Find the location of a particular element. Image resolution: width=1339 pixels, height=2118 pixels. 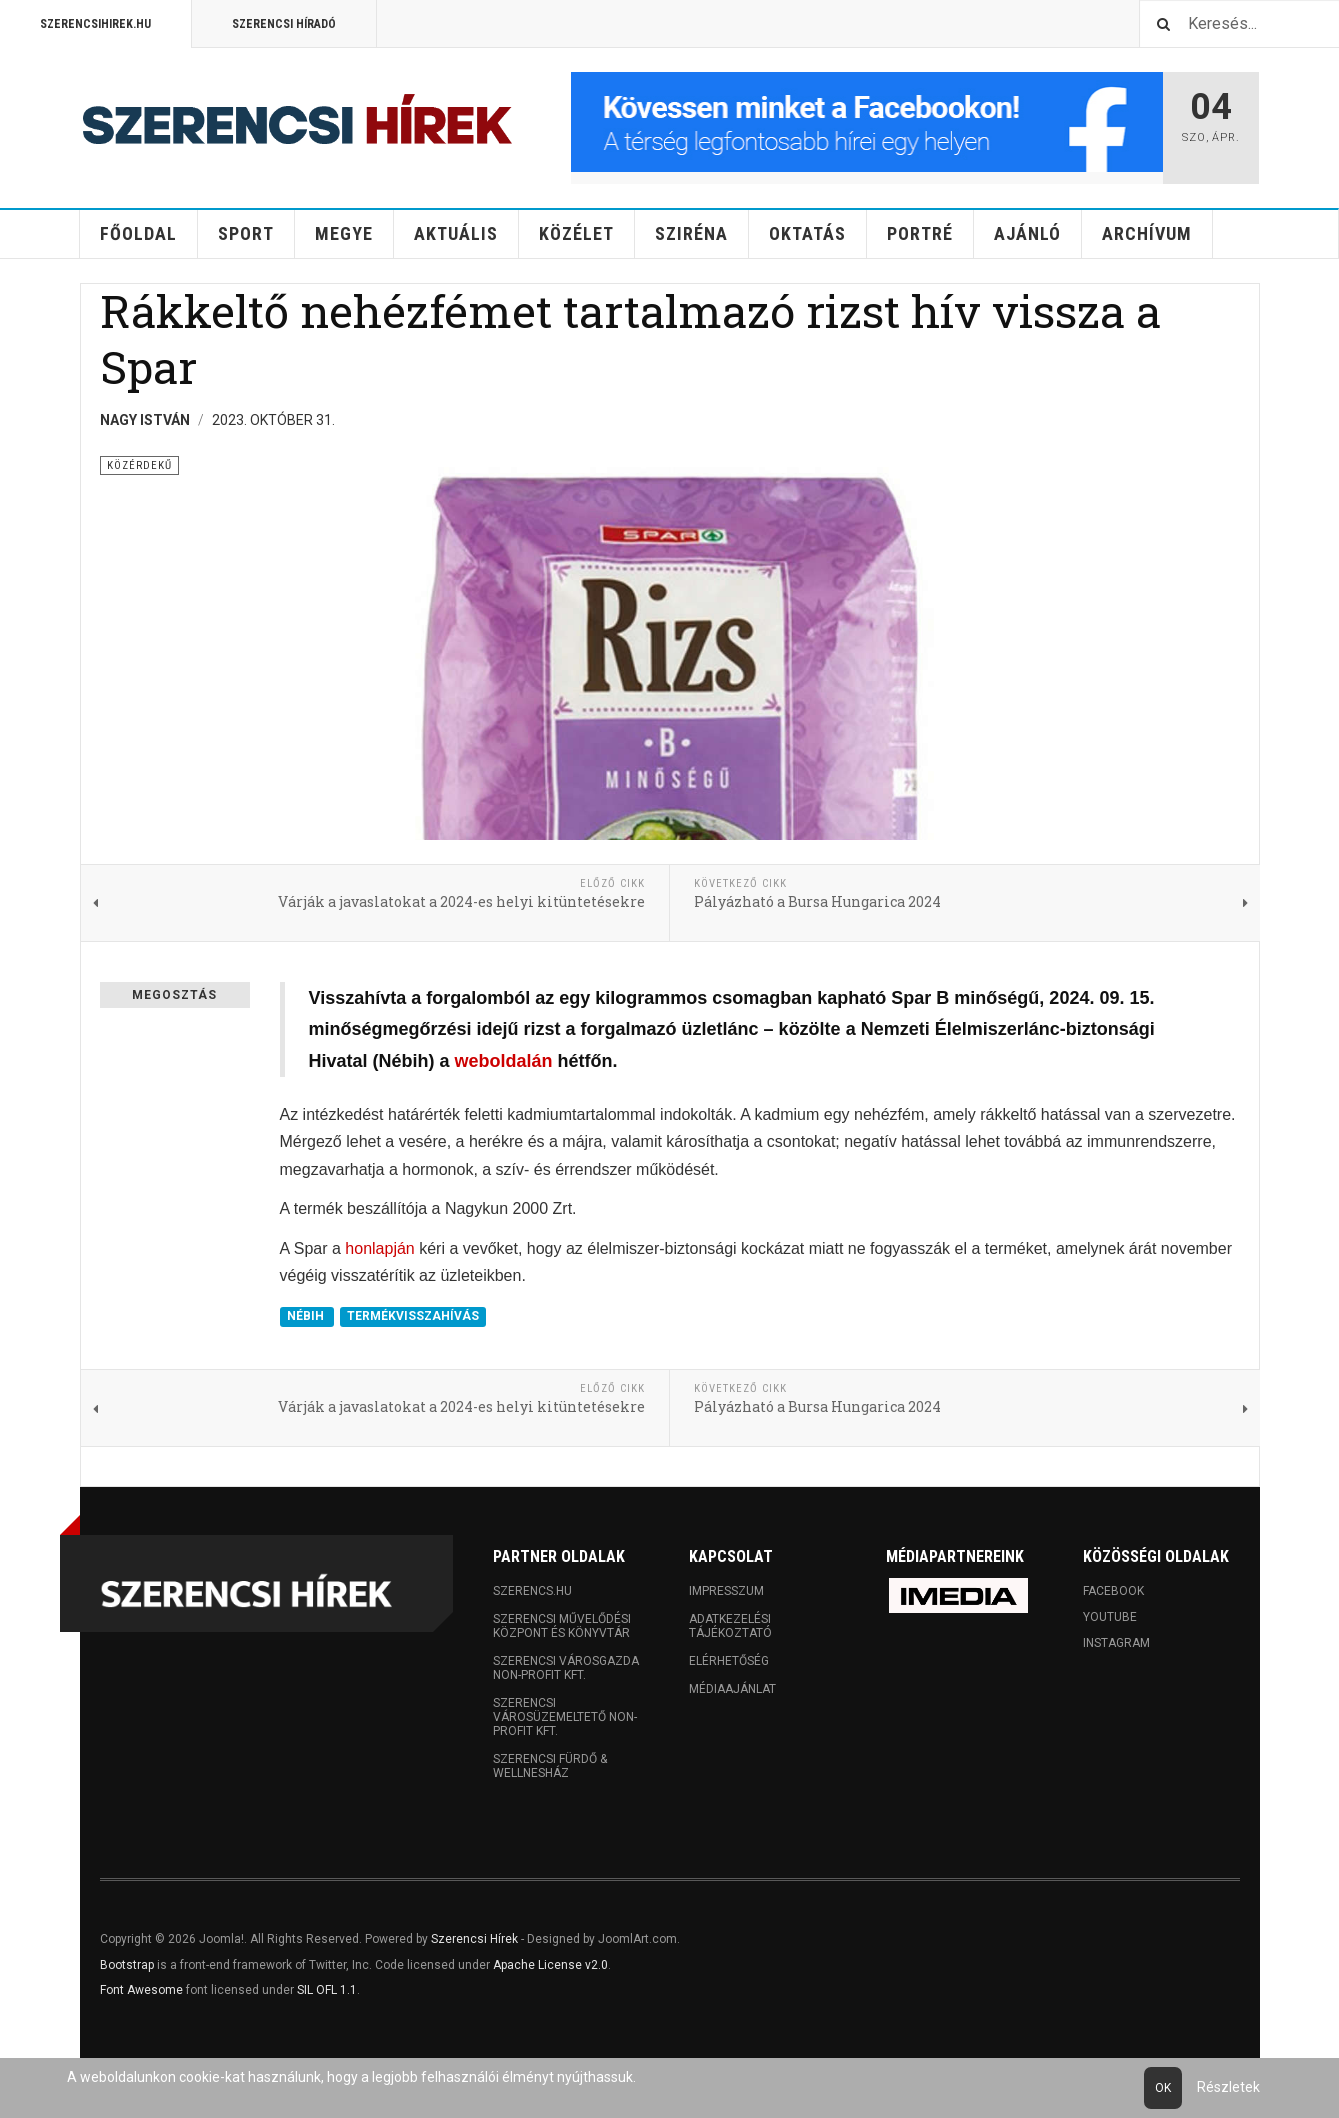

Sport is located at coordinates (246, 233).